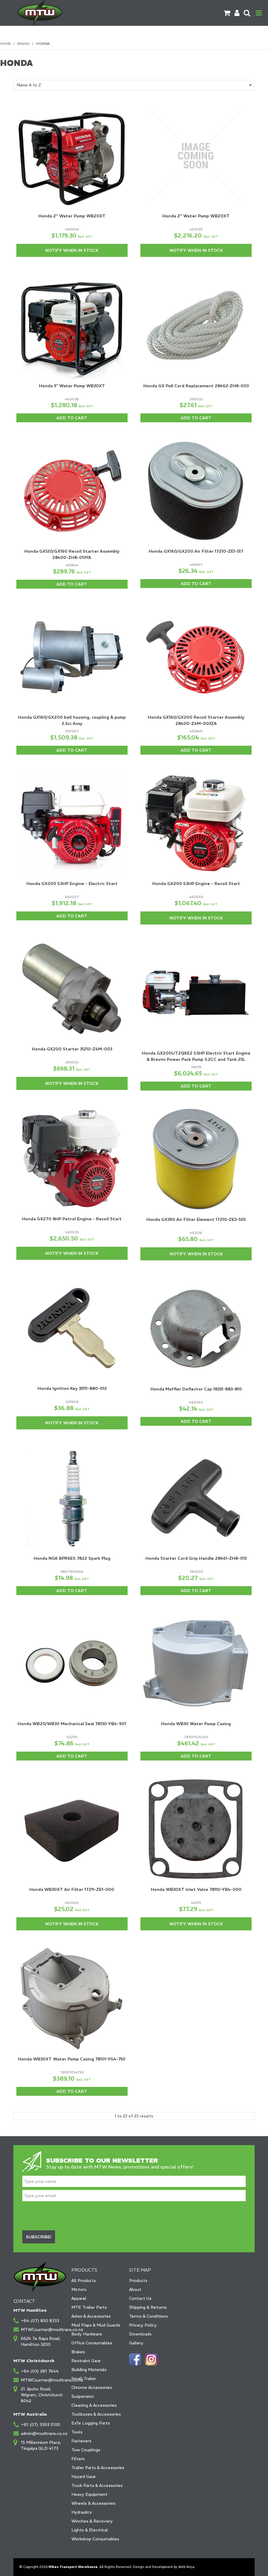 This screenshot has width=268, height=2576. I want to click on Honda GX200 Starter 31210-Z4M-003, so click(72, 1049).